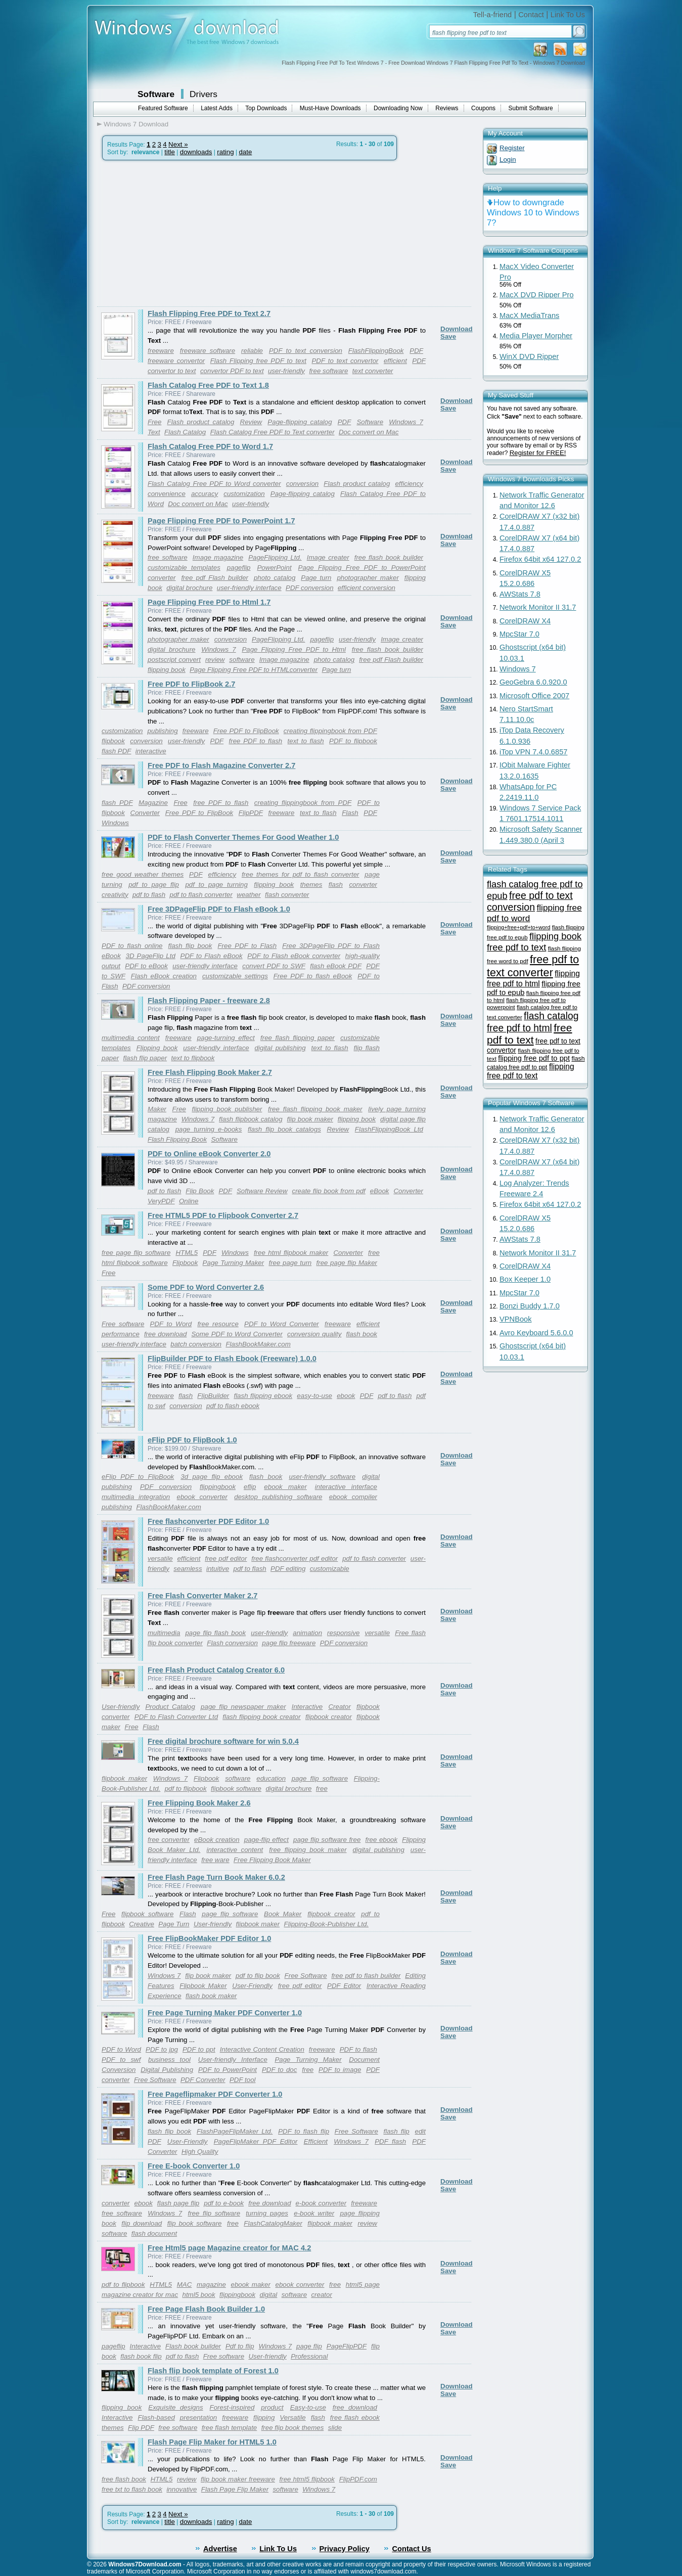  Describe the element at coordinates (215, 1633) in the screenshot. I see `page flip flash book` at that location.